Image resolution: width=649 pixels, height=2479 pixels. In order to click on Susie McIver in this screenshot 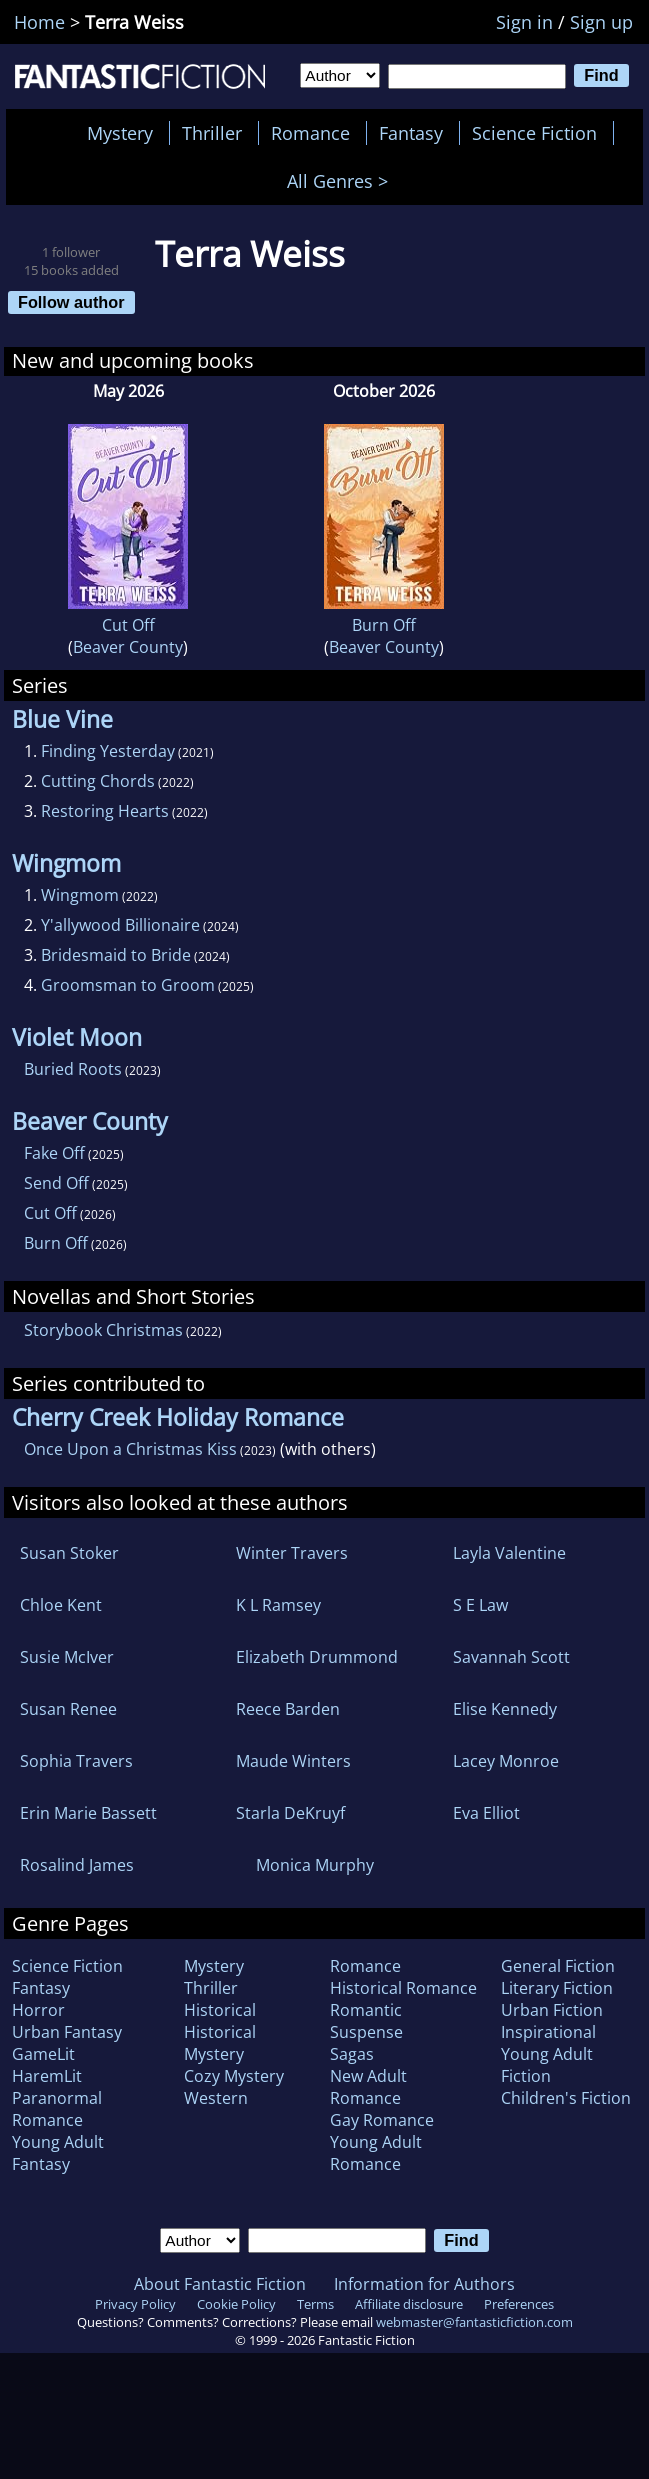, I will do `click(67, 1657)`.